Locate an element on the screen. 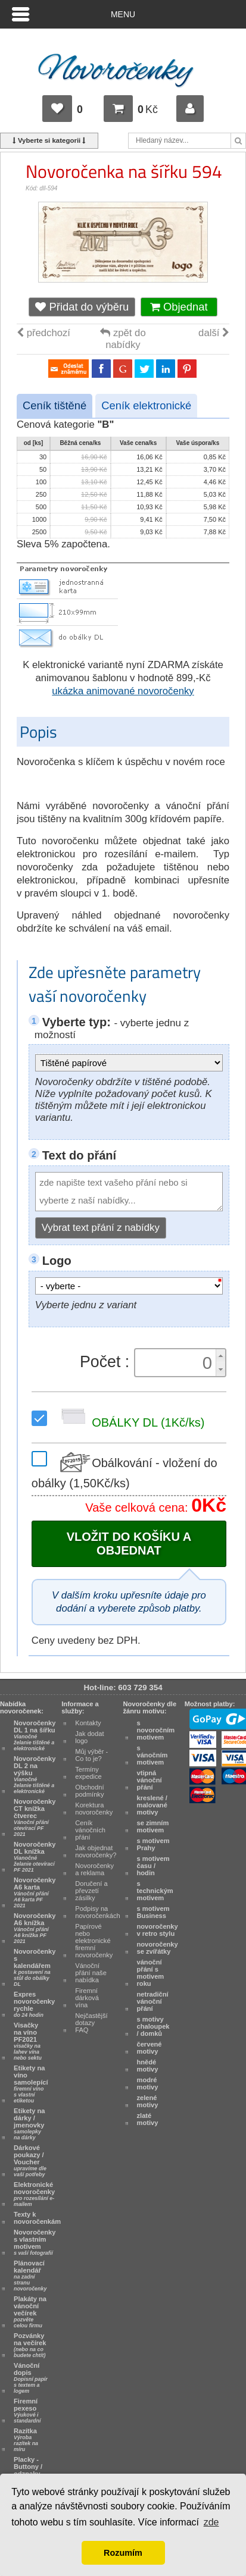 This screenshot has width=246, height=2576. Ceník tištěné is located at coordinates (54, 405).